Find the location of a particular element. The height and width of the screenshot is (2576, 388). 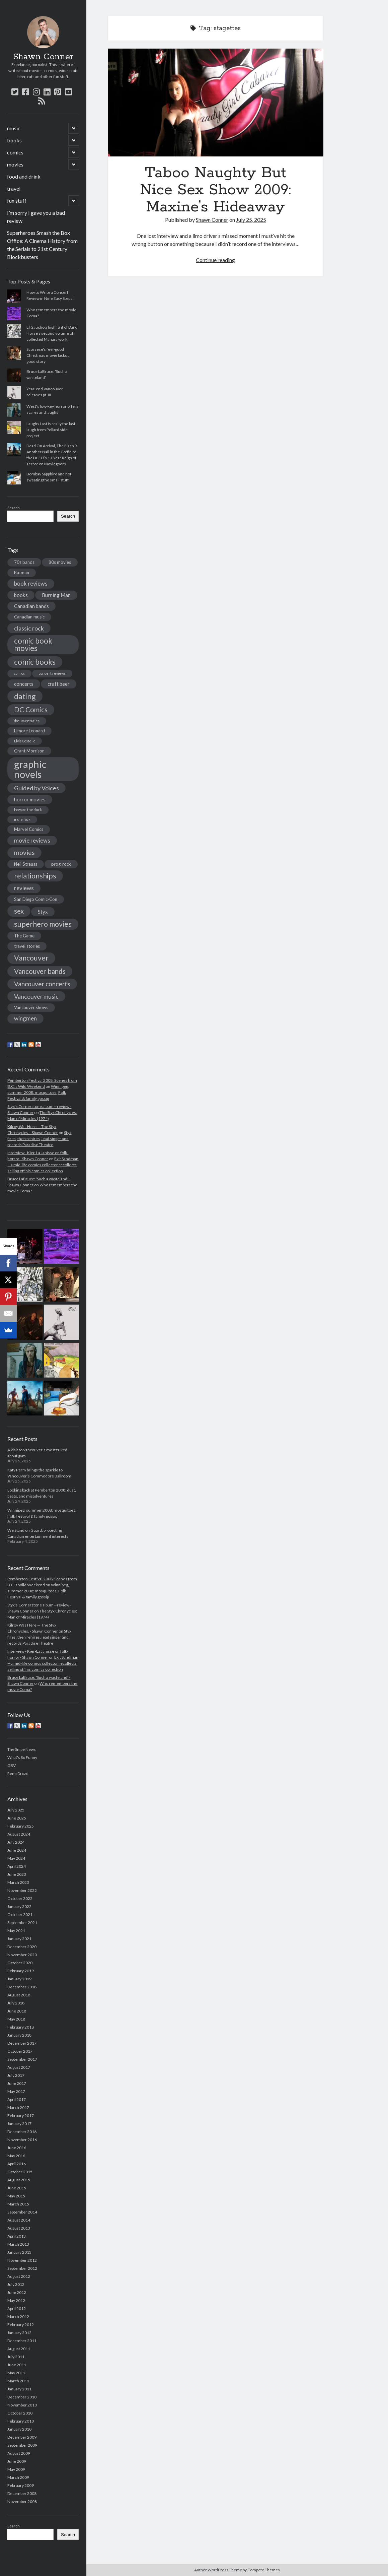

September 2009 is located at coordinates (22, 2445).